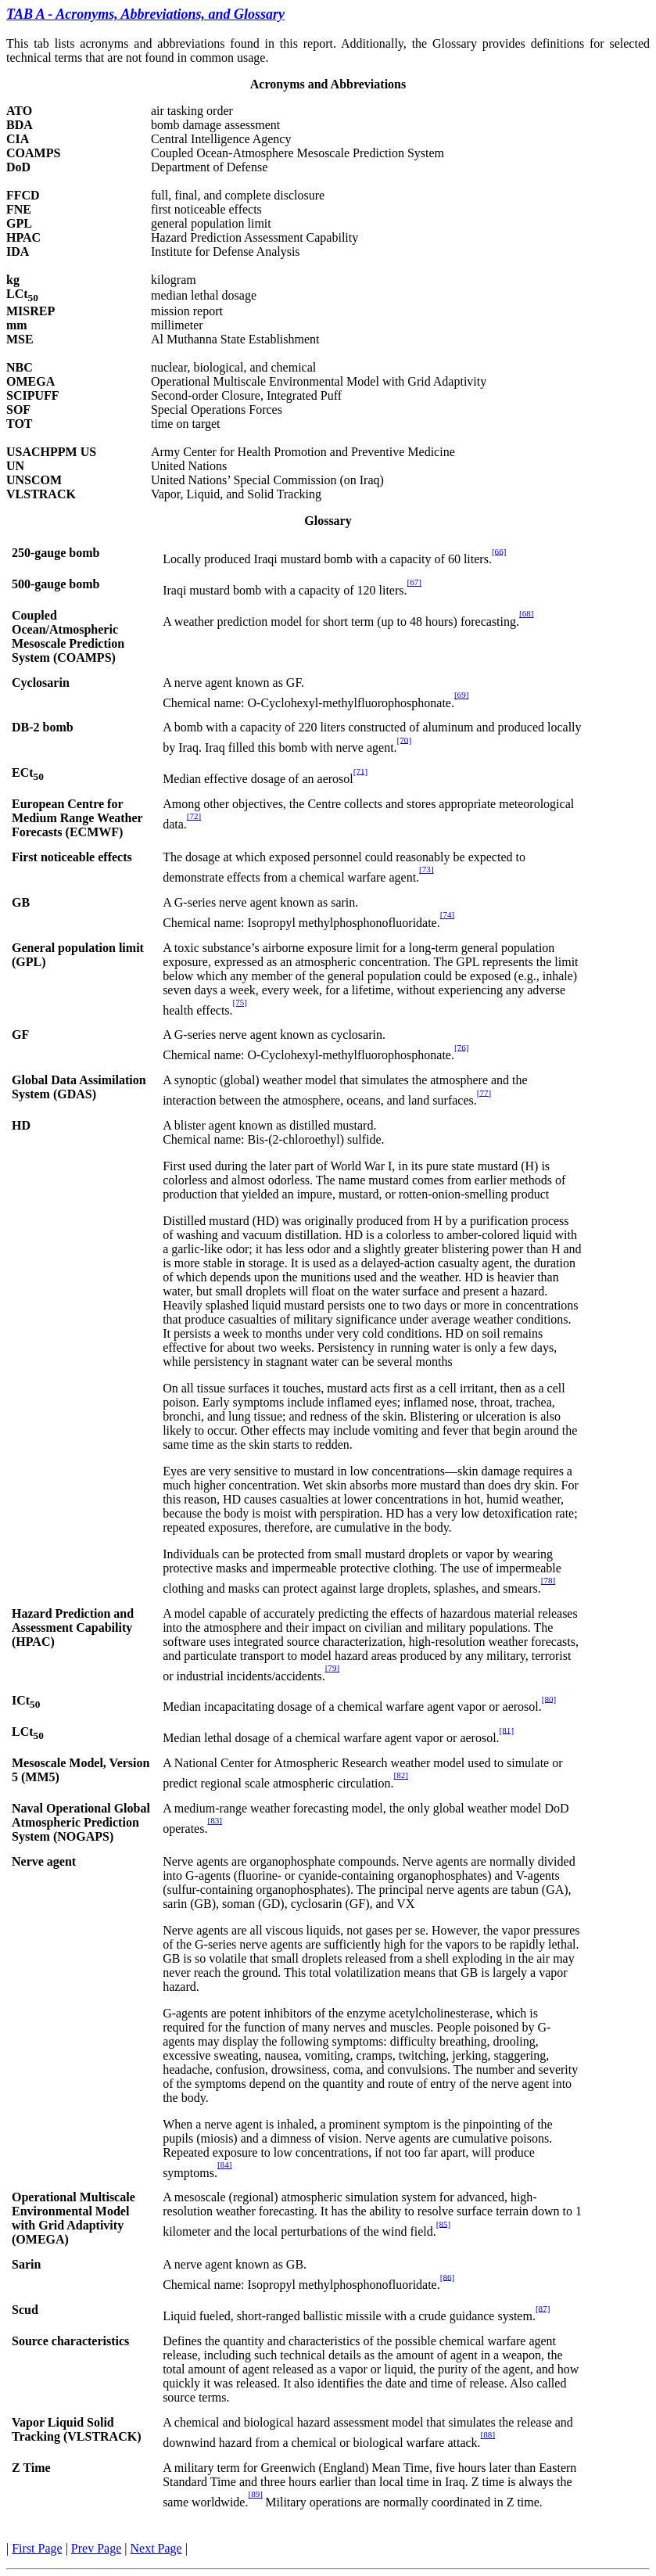 This screenshot has width=656, height=2576. I want to click on [89], so click(255, 2494).